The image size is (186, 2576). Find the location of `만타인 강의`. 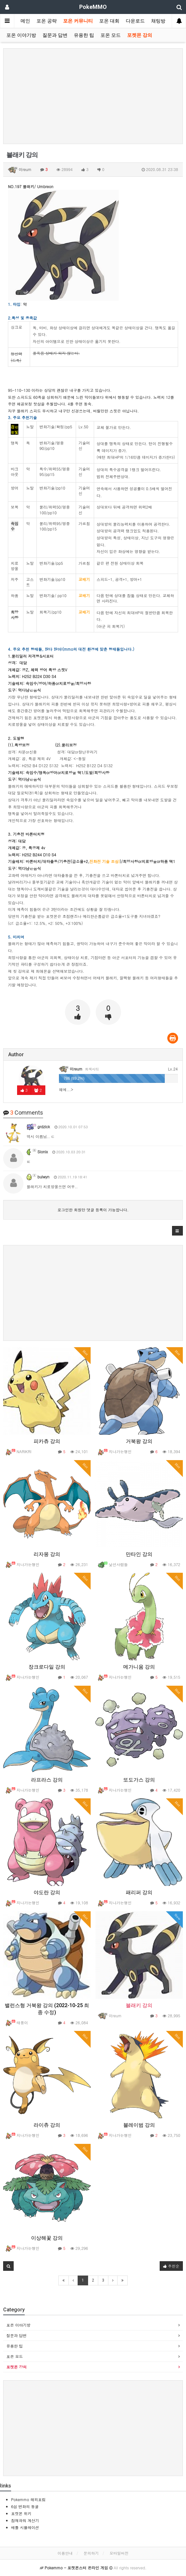

만타인 강의 is located at coordinates (139, 1554).